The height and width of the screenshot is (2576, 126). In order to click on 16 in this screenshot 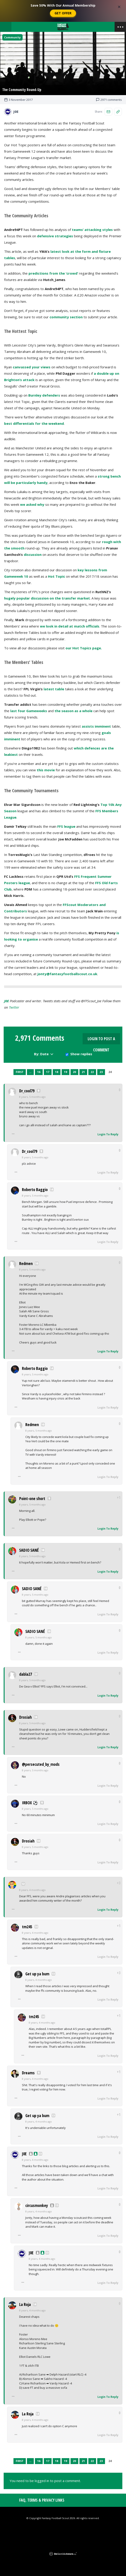, I will do `click(38, 1072)`.